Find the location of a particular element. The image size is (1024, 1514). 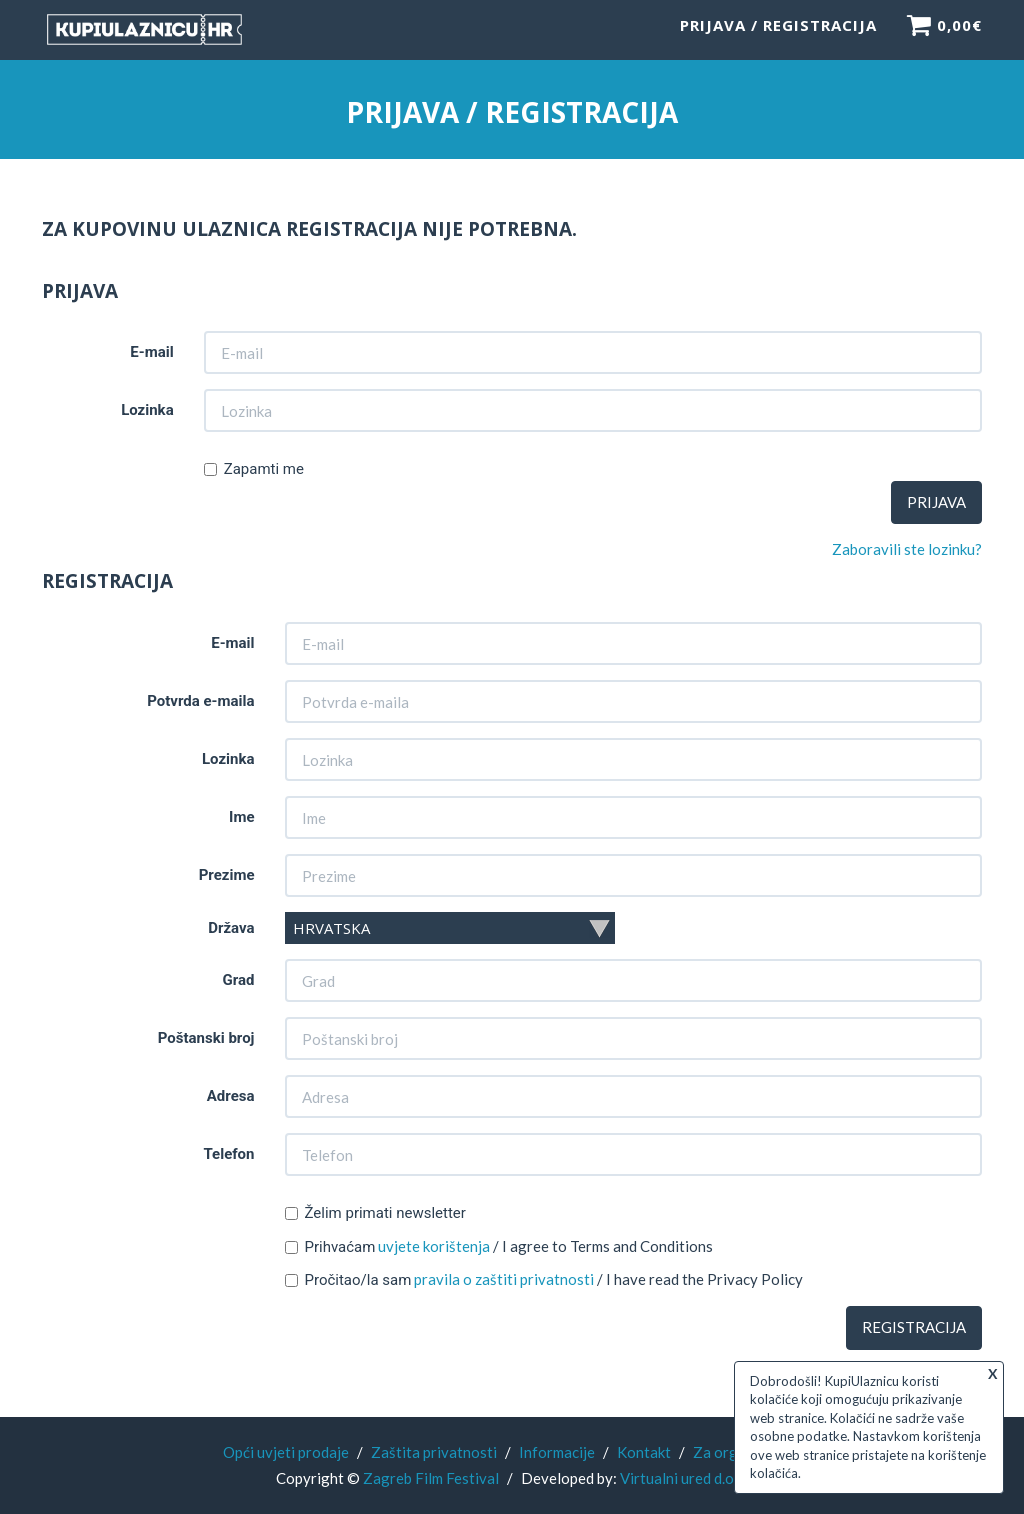

pravila o zaštiti privatnosti is located at coordinates (504, 1280).